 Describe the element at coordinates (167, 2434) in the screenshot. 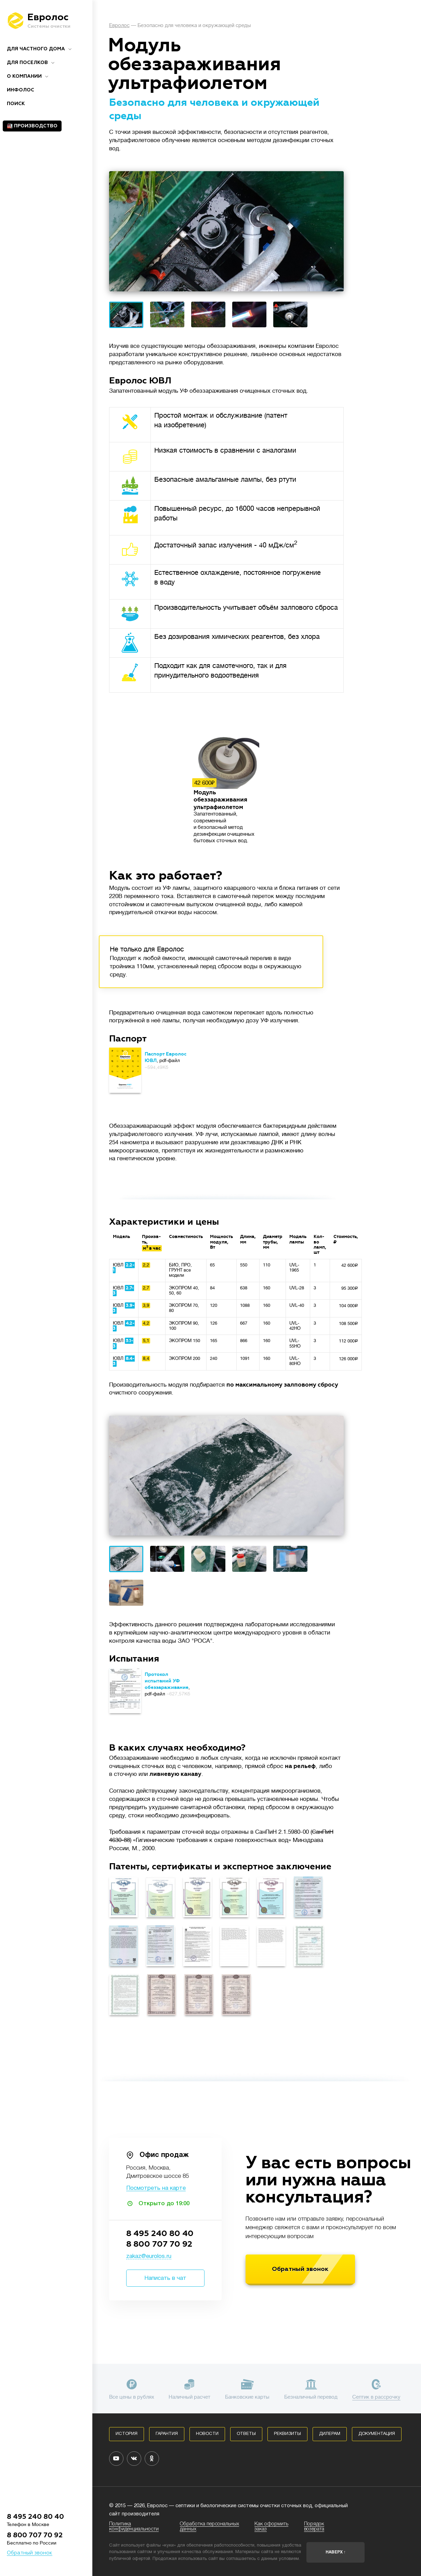

I see `Гарантия` at that location.